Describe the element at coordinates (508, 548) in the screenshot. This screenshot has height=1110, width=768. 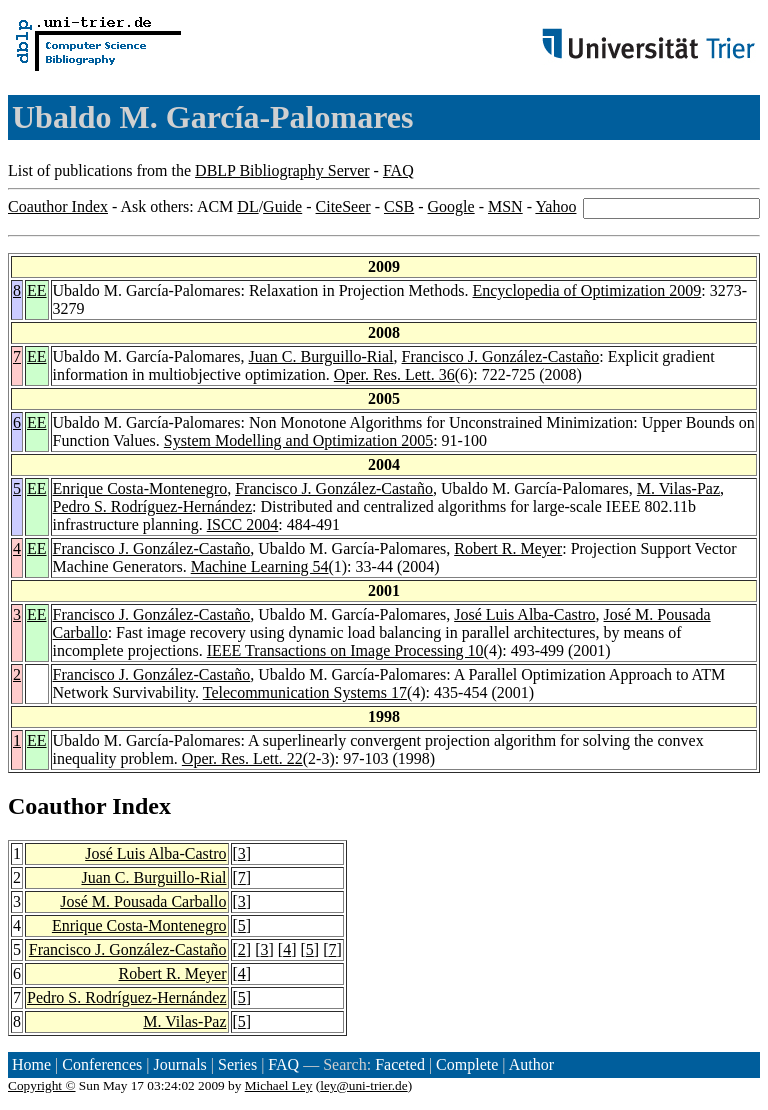
I see `Robert R. Meyer` at that location.